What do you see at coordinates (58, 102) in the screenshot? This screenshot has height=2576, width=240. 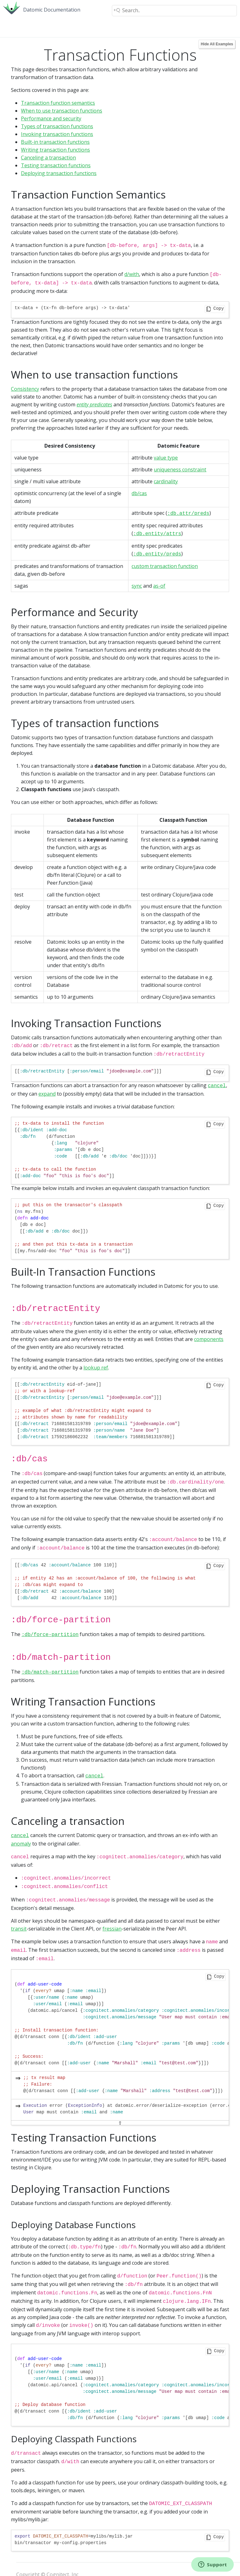 I see `Transaction function semantics` at bounding box center [58, 102].